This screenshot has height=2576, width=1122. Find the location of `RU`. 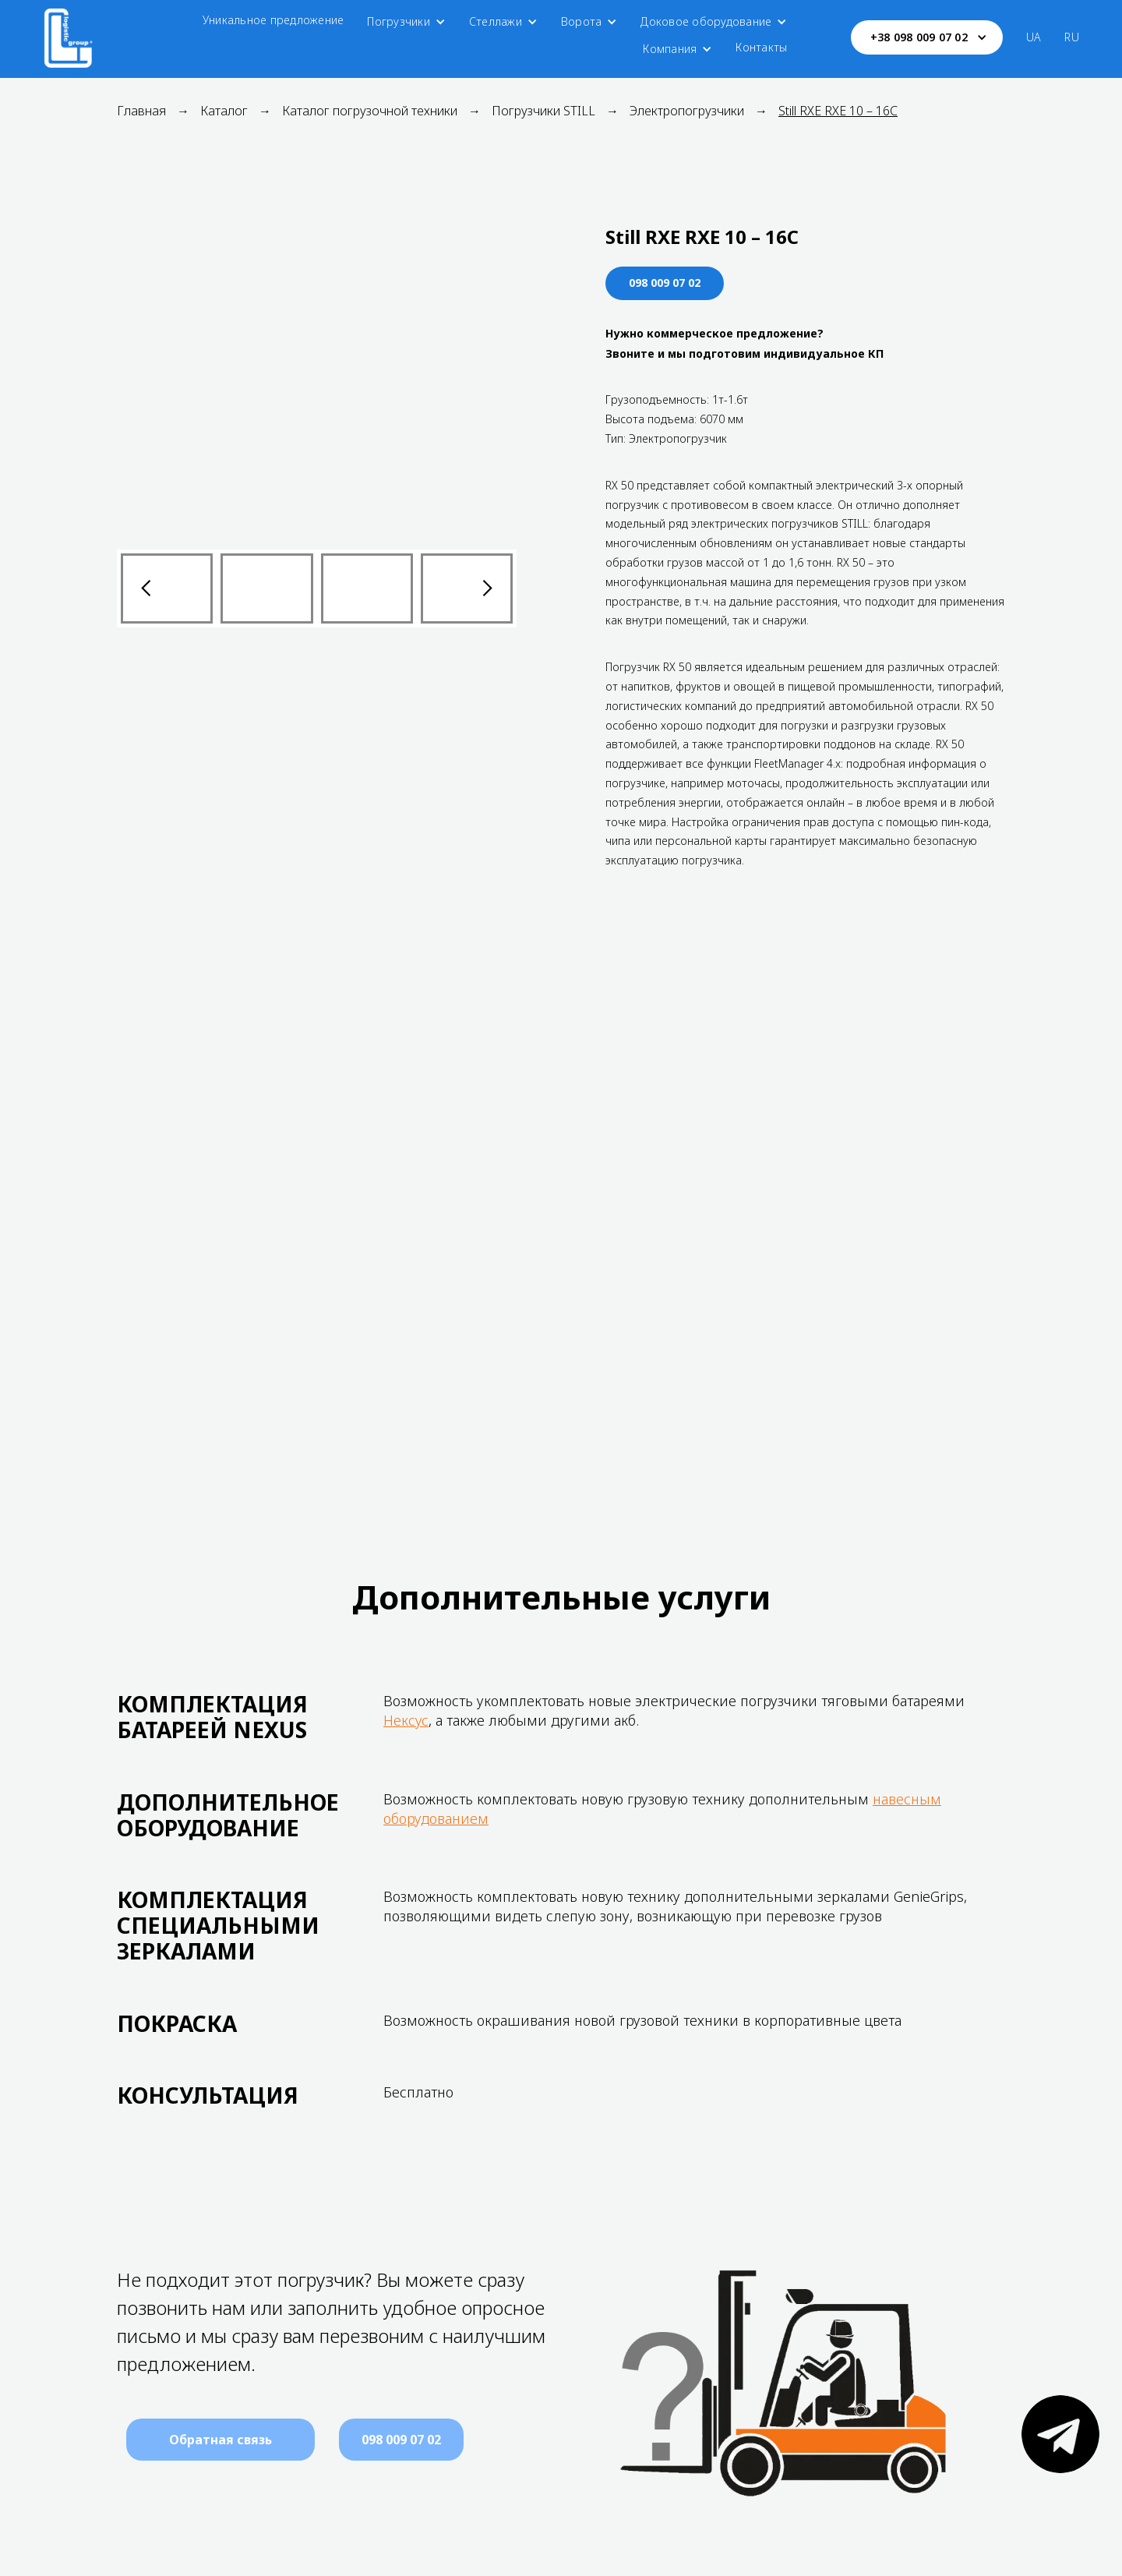

RU is located at coordinates (1071, 37).